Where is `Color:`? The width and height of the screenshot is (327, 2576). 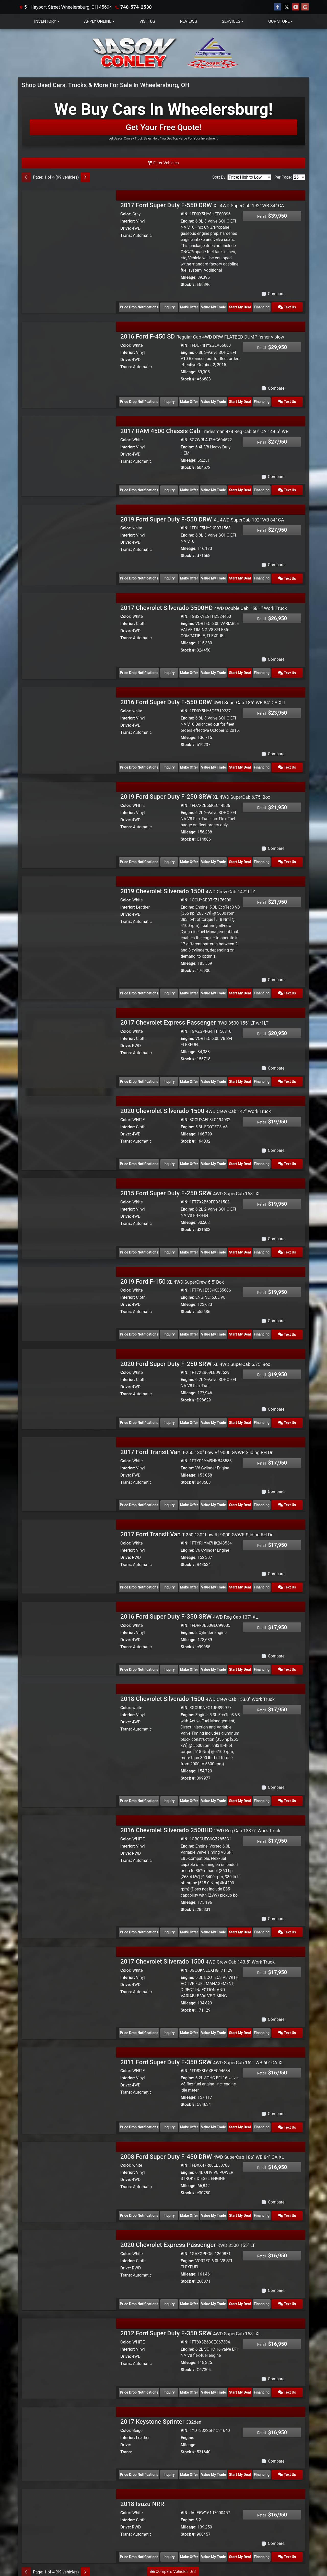 Color: is located at coordinates (125, 214).